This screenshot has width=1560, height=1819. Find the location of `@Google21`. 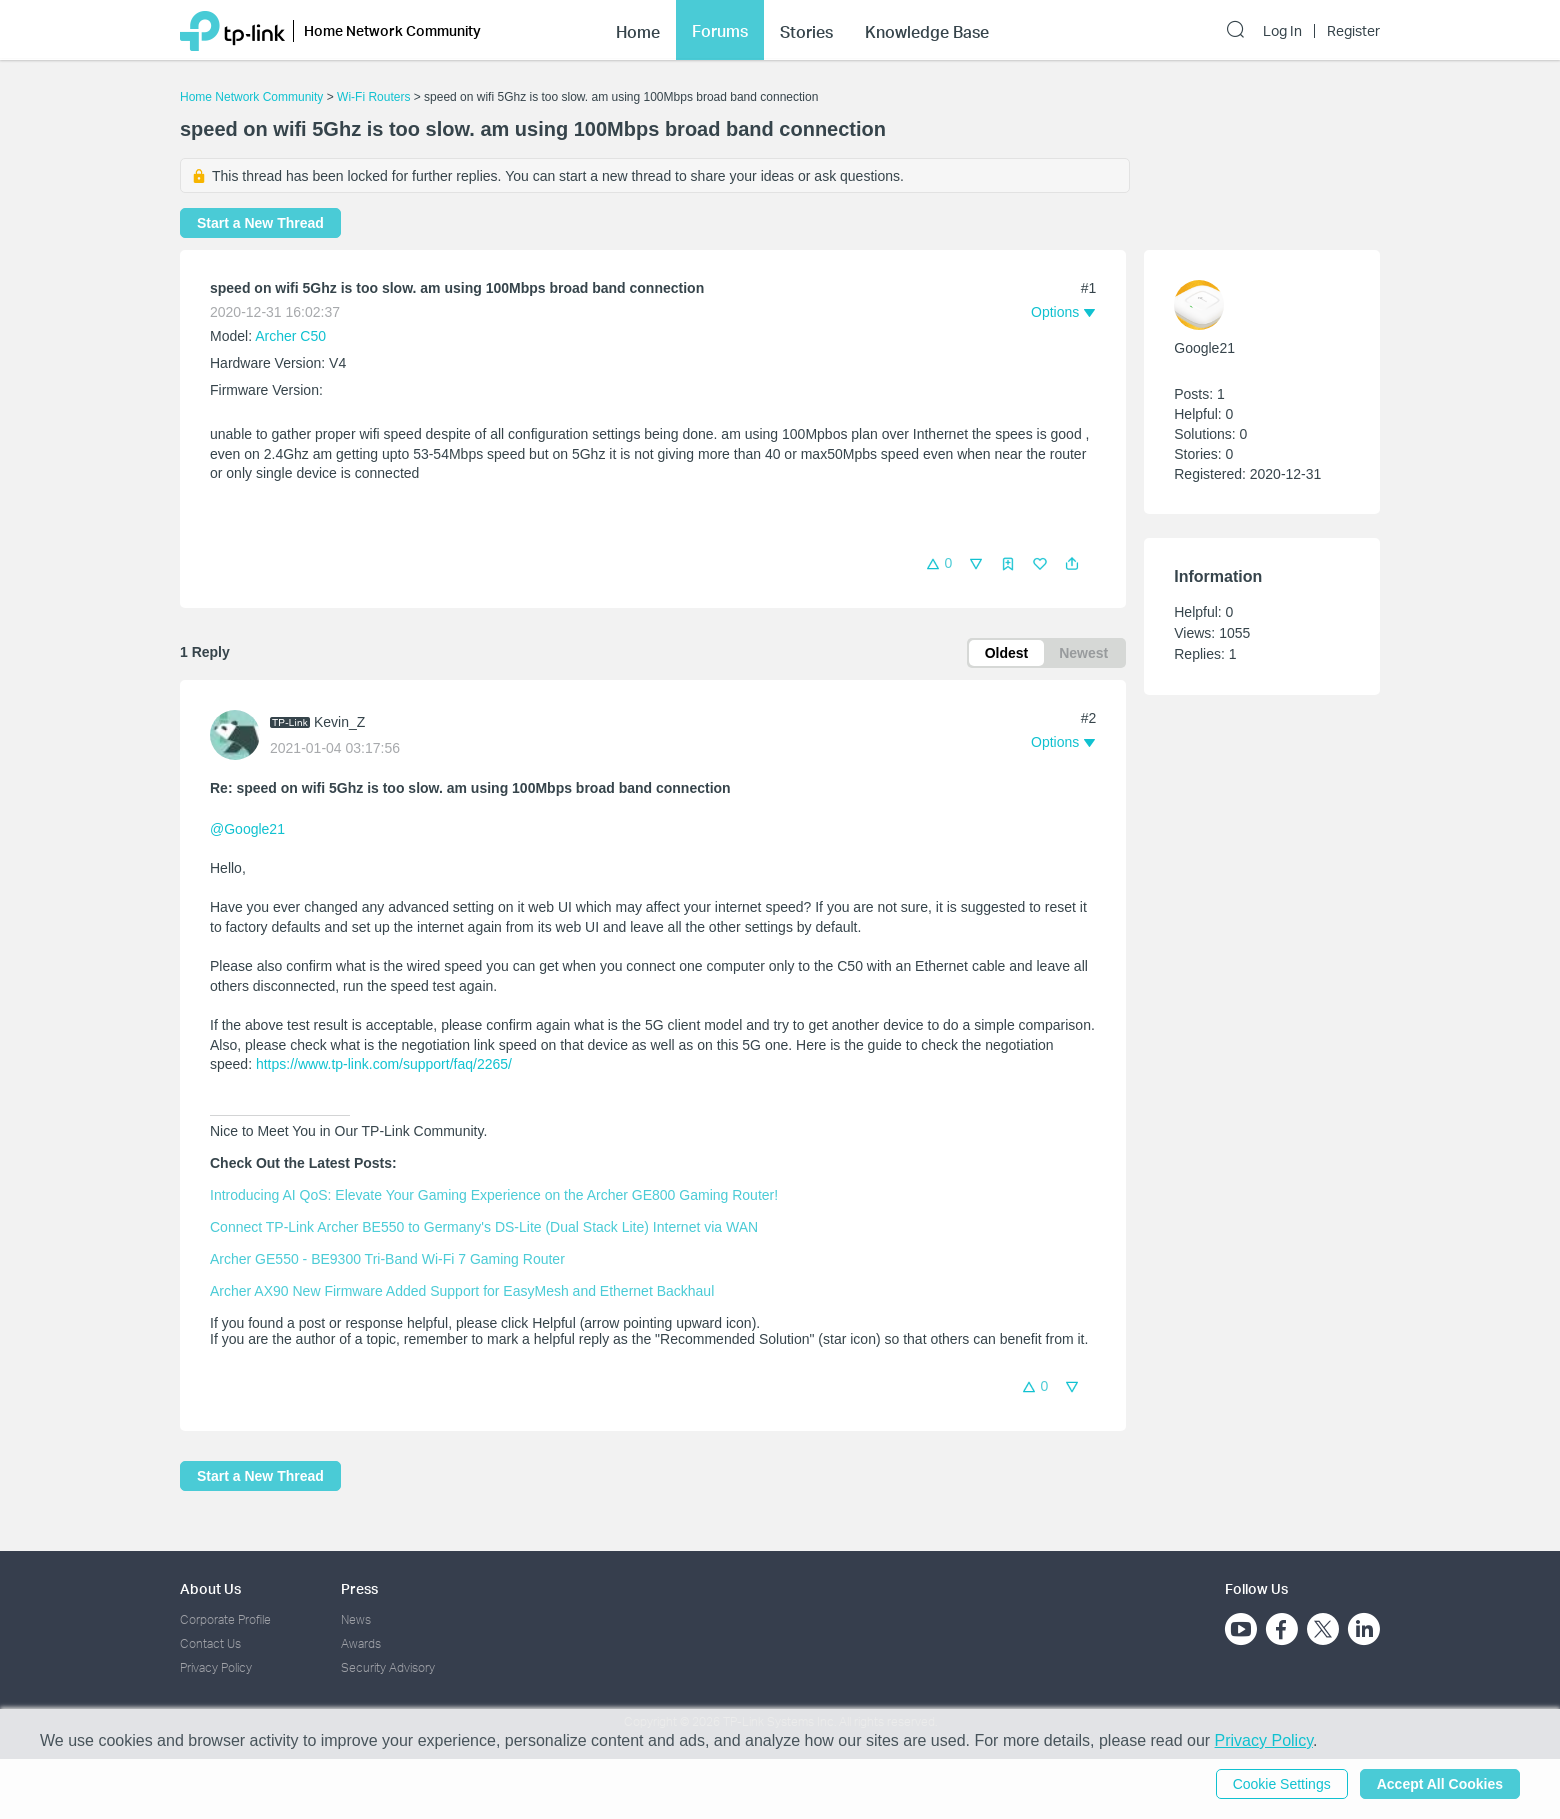

@Google21 is located at coordinates (247, 829).